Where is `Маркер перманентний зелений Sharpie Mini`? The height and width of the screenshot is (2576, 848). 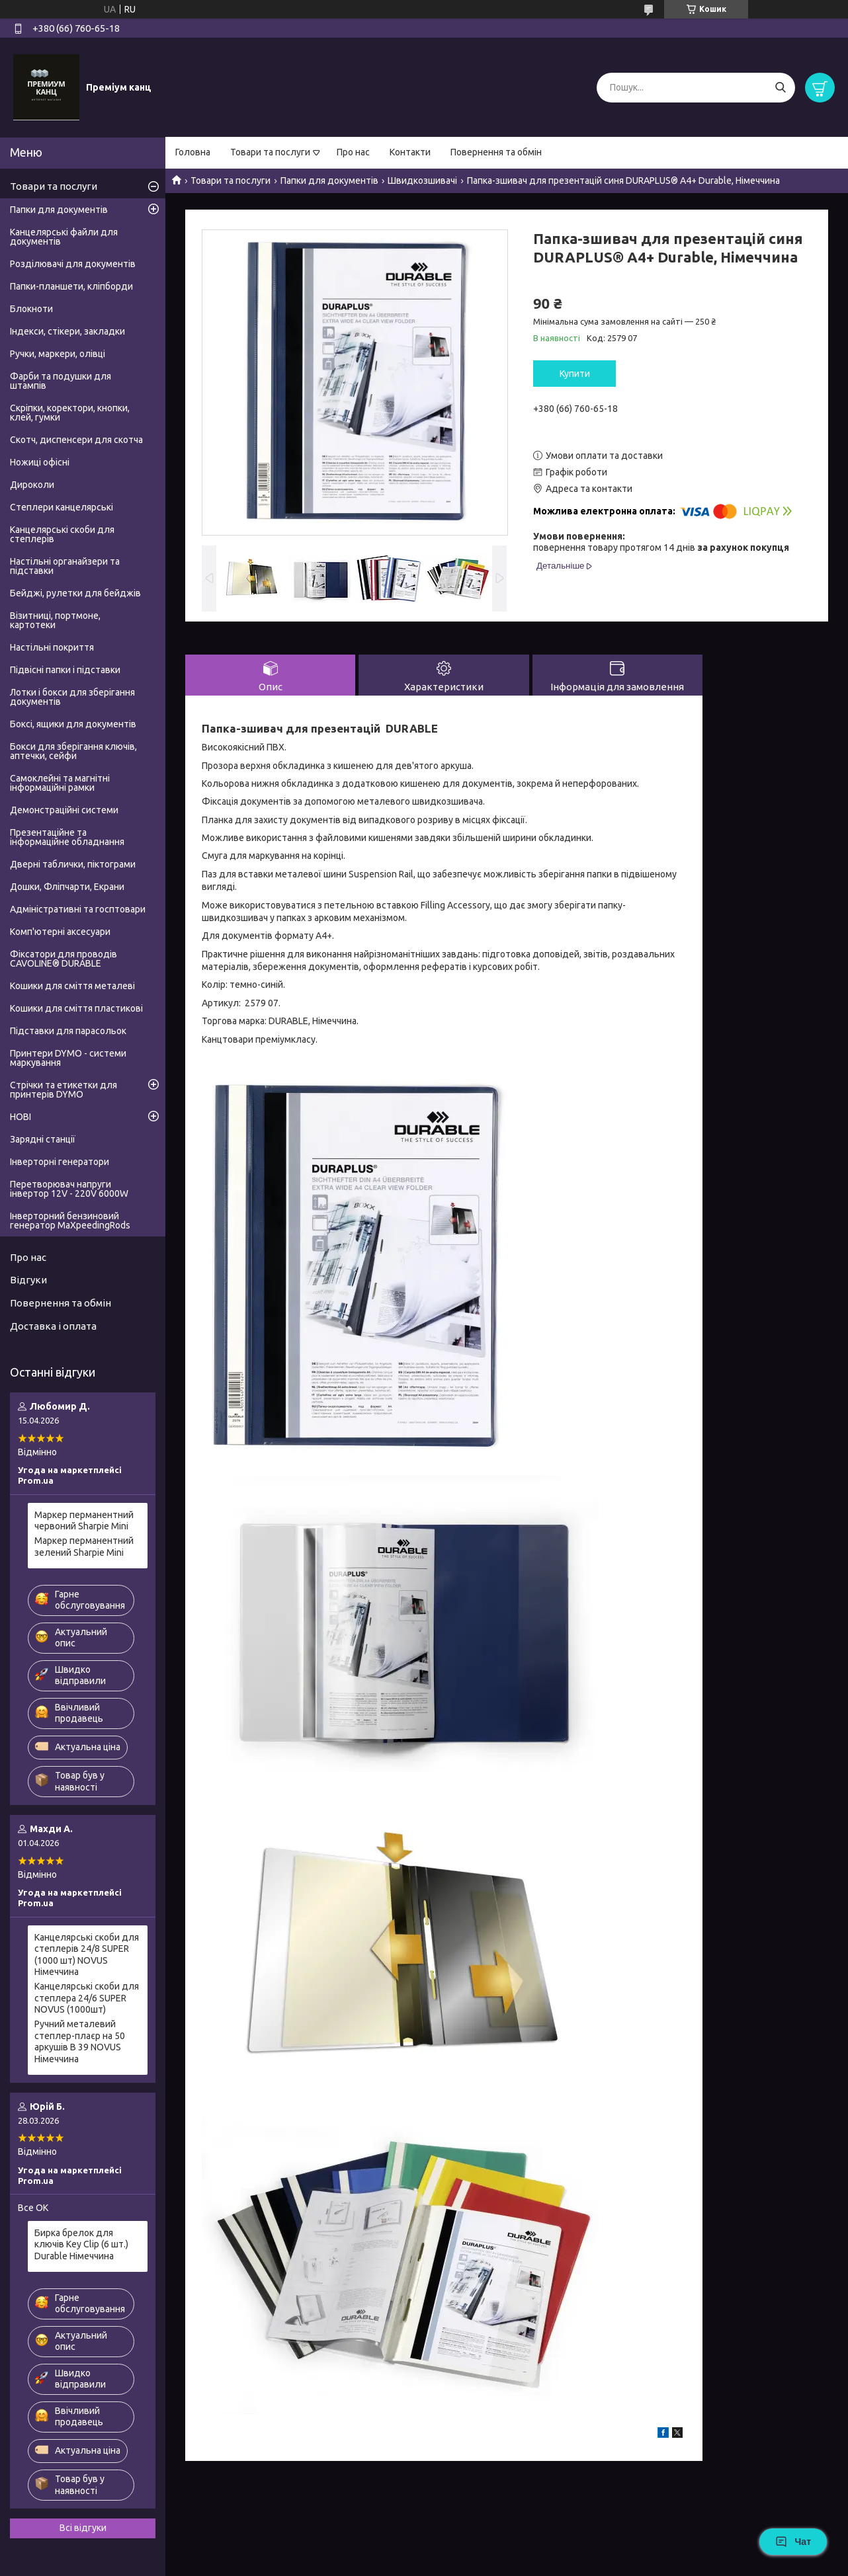
Маркер перманентний зелений Sharpie Mini is located at coordinates (84, 1546).